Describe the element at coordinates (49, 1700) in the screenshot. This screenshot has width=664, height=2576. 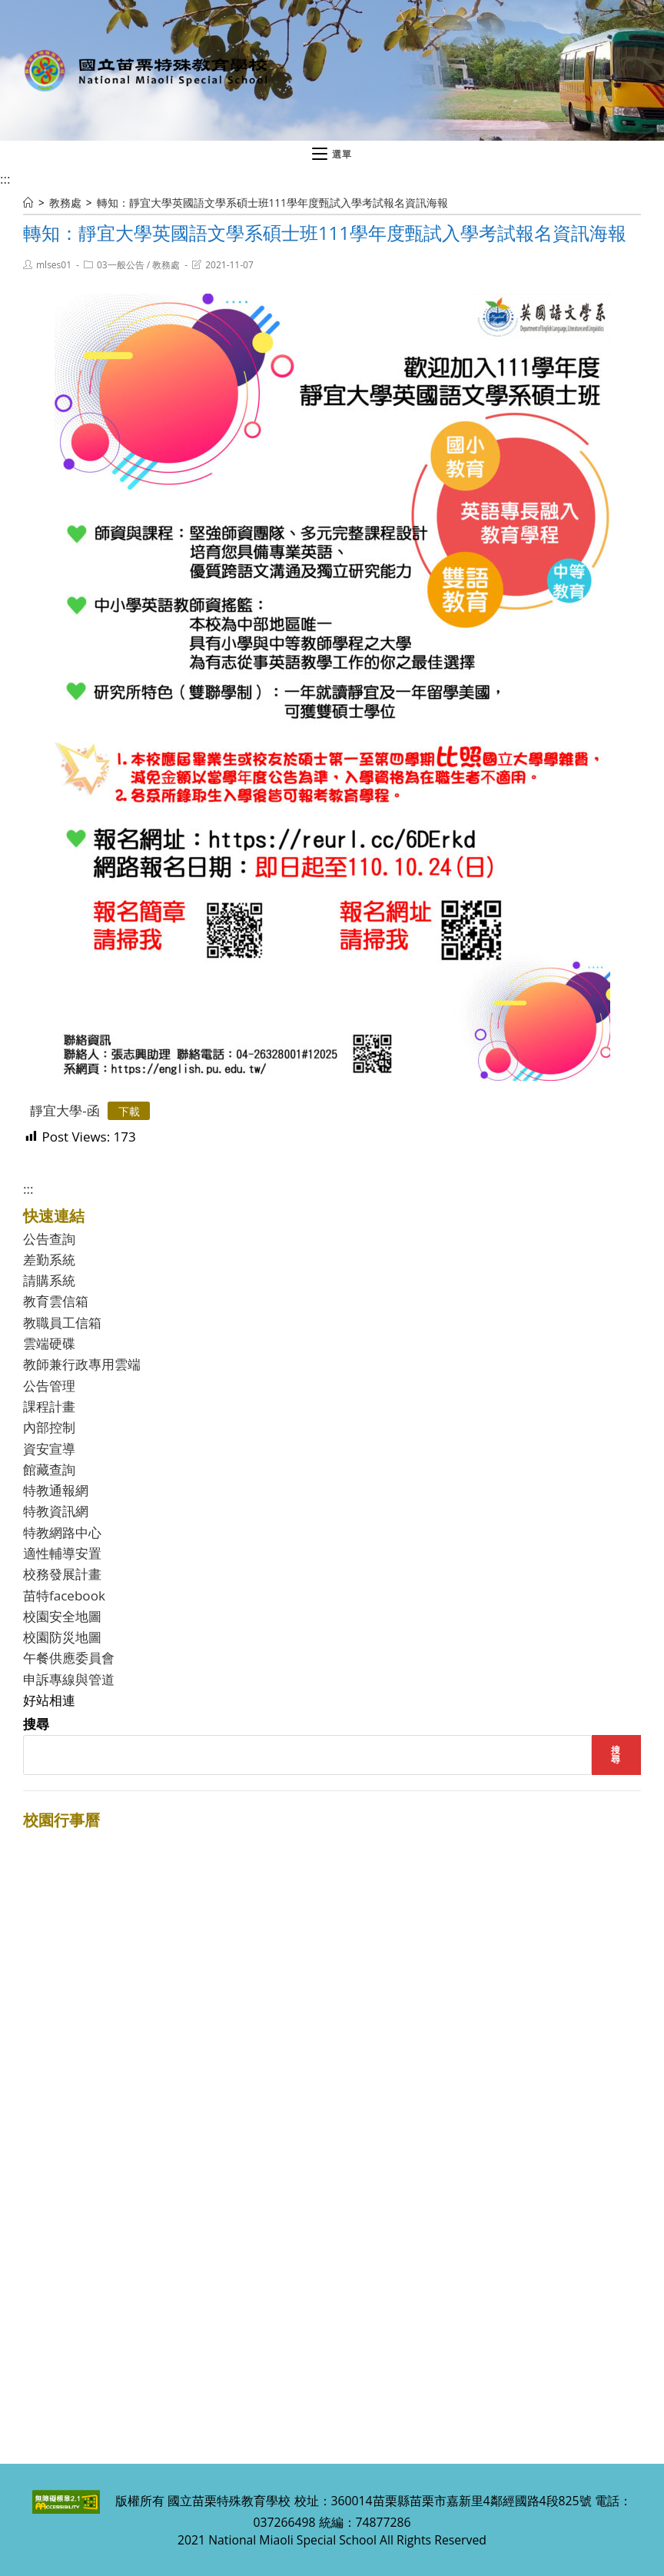
I see `好站相連` at that location.